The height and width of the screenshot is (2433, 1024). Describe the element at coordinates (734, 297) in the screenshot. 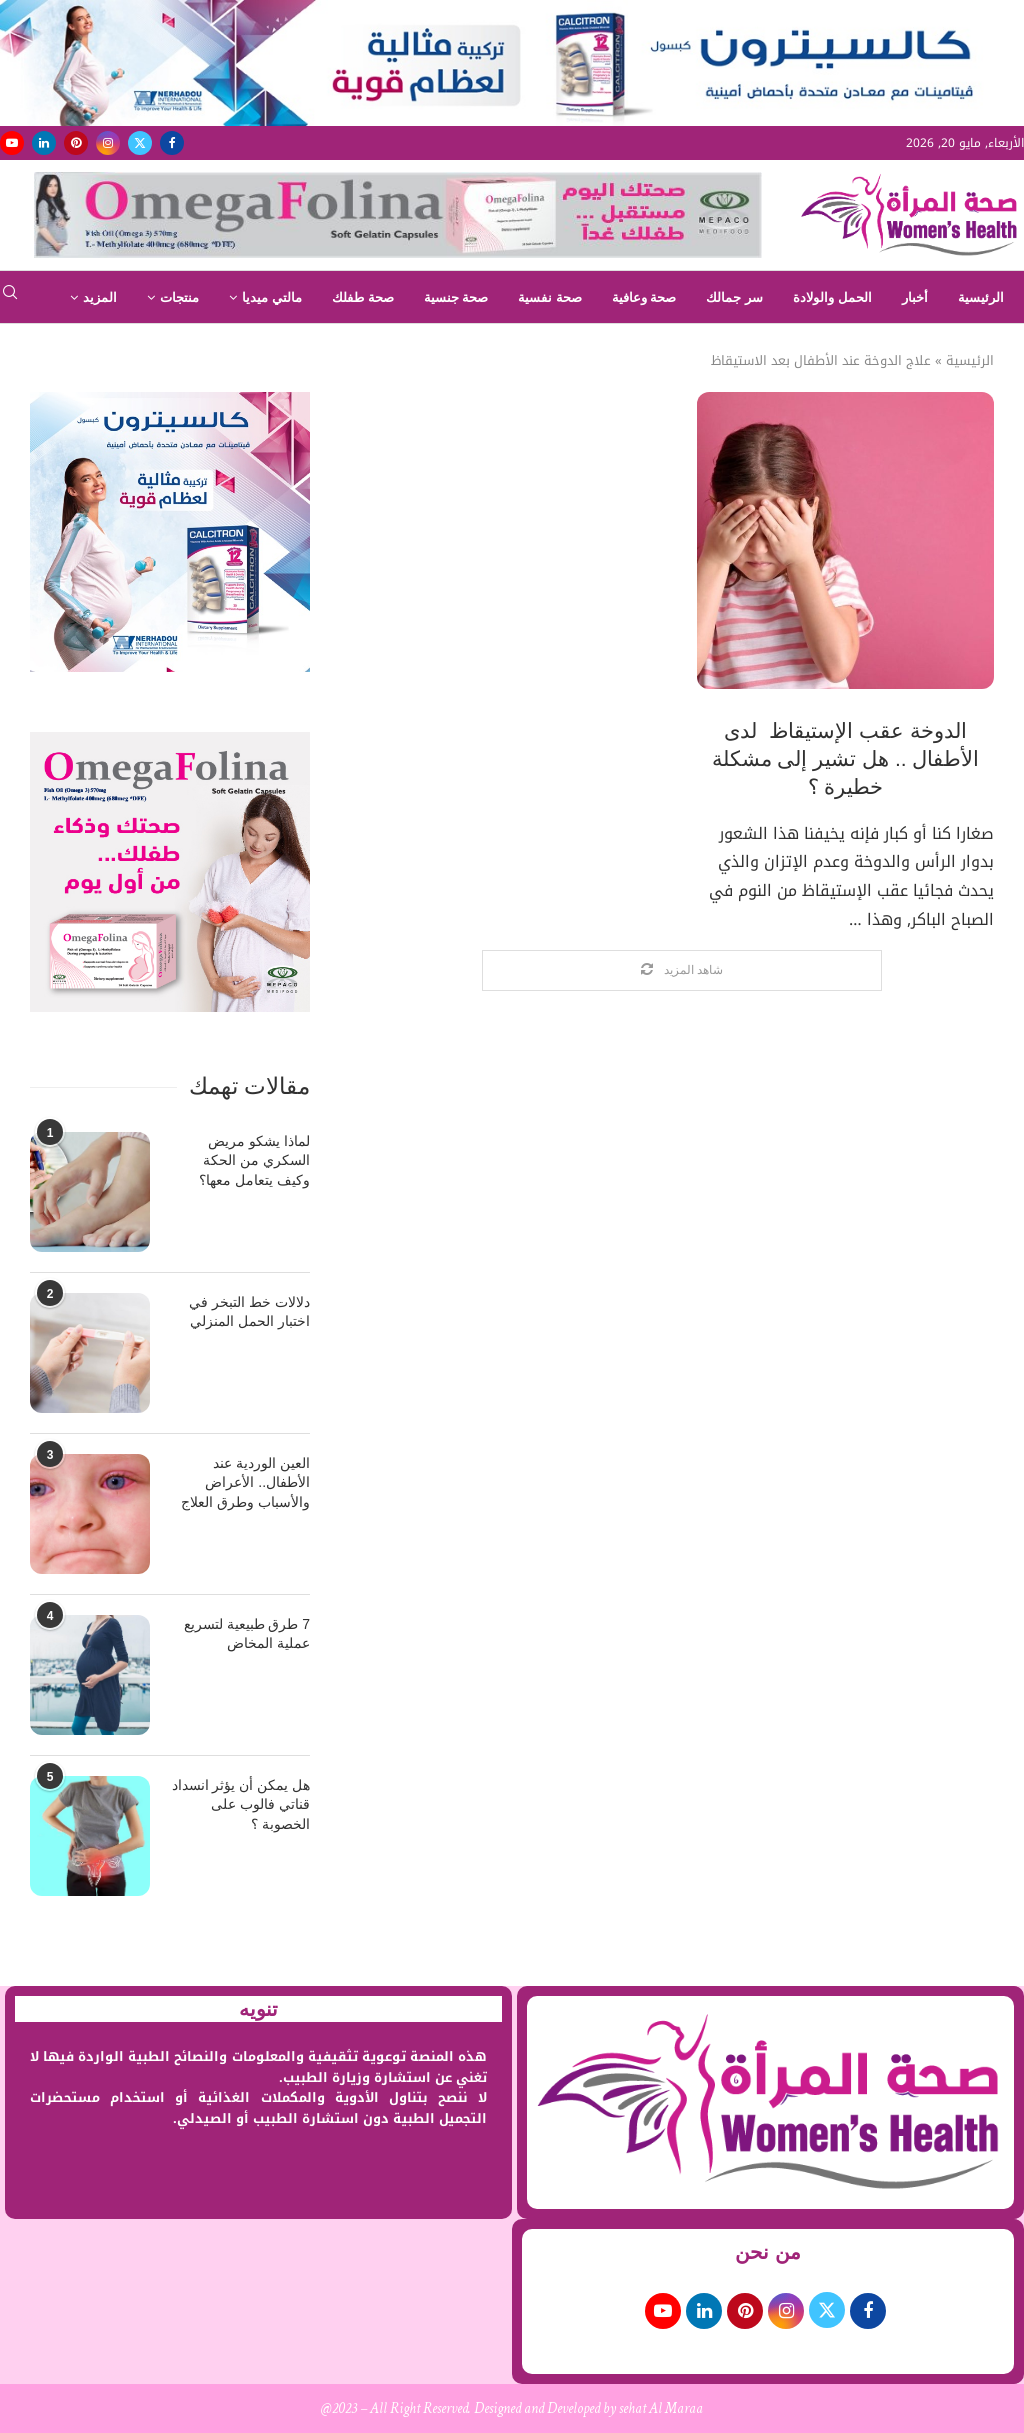

I see `سر جمالك` at that location.